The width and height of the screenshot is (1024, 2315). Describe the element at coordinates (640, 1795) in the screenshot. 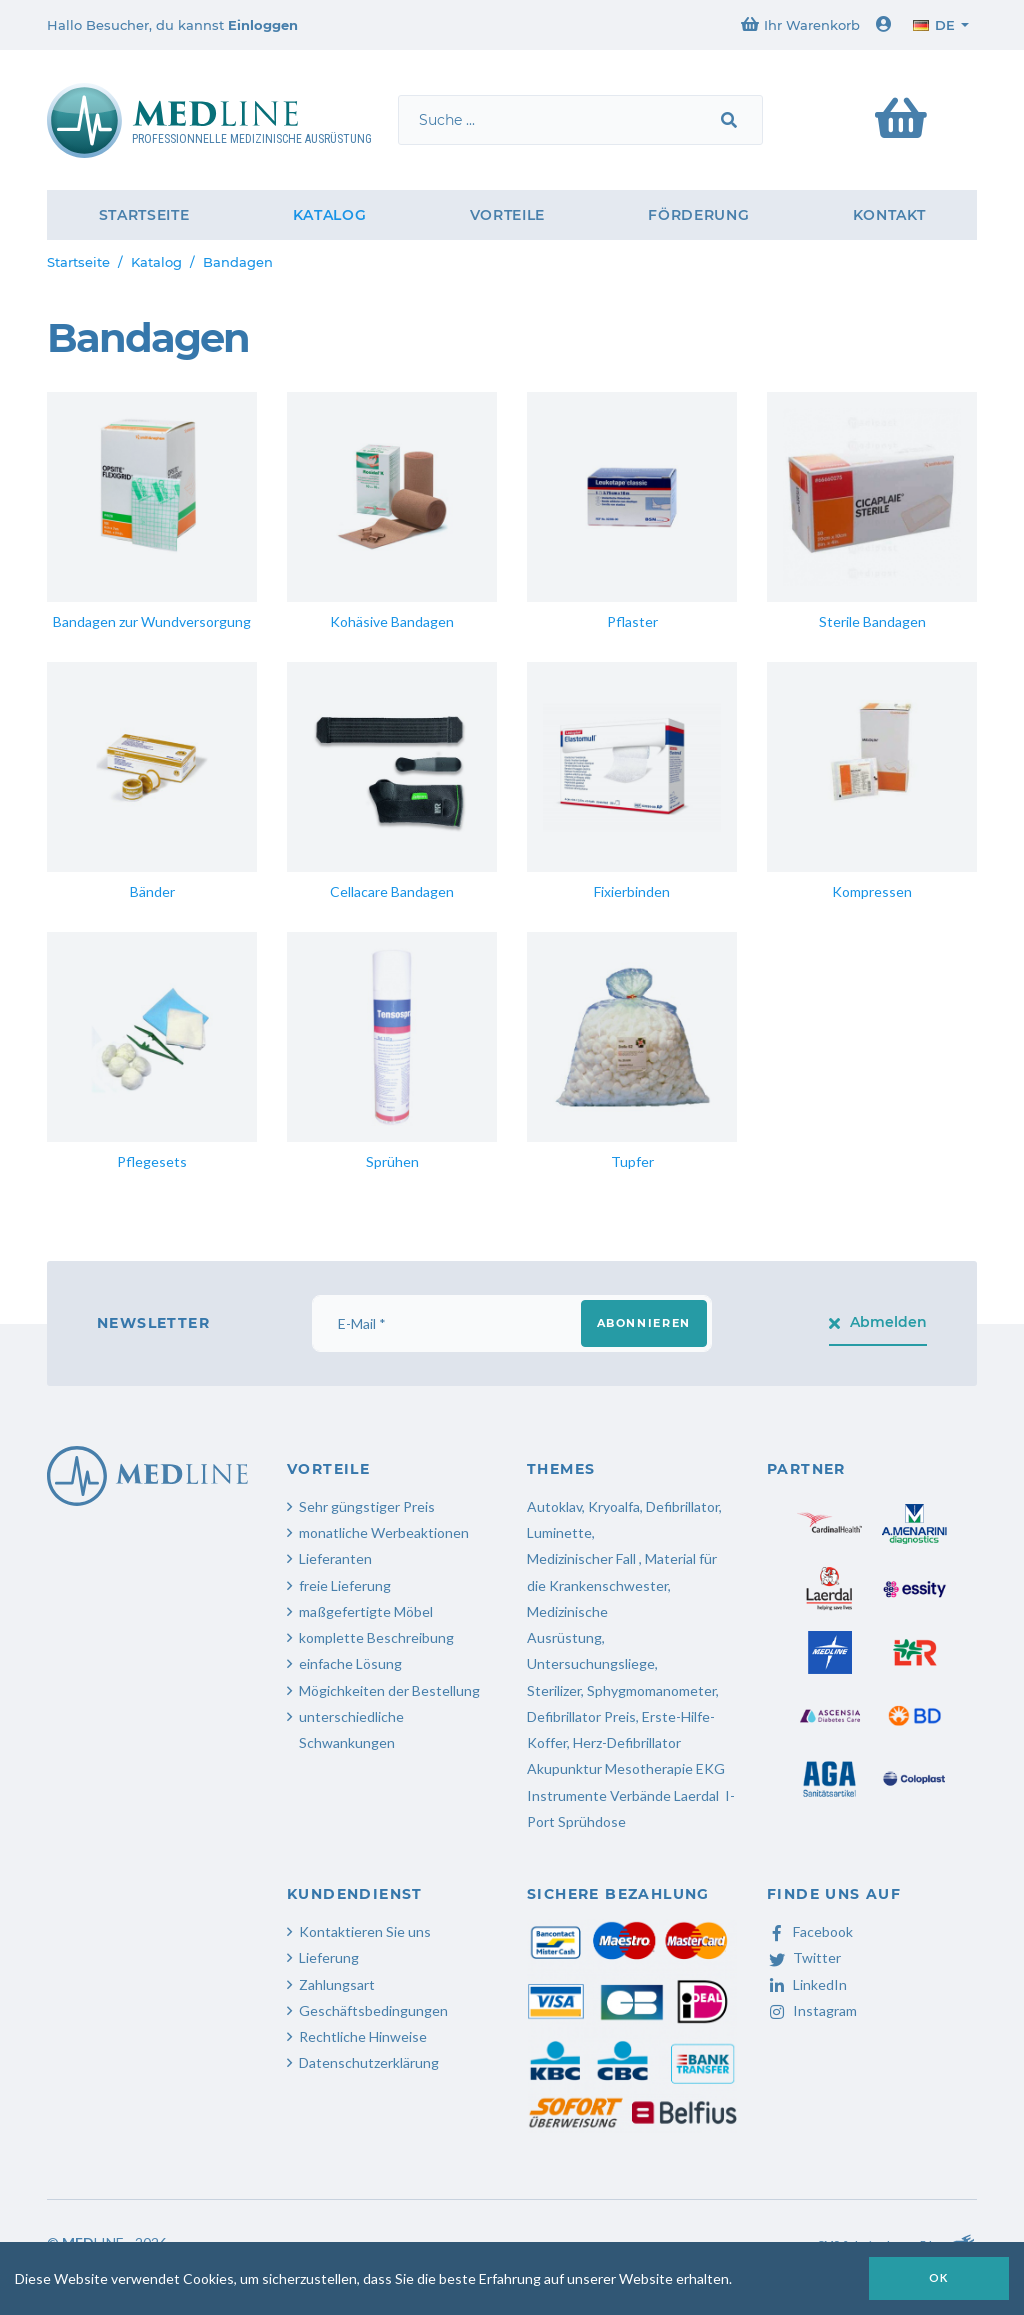

I see `Verbände` at that location.